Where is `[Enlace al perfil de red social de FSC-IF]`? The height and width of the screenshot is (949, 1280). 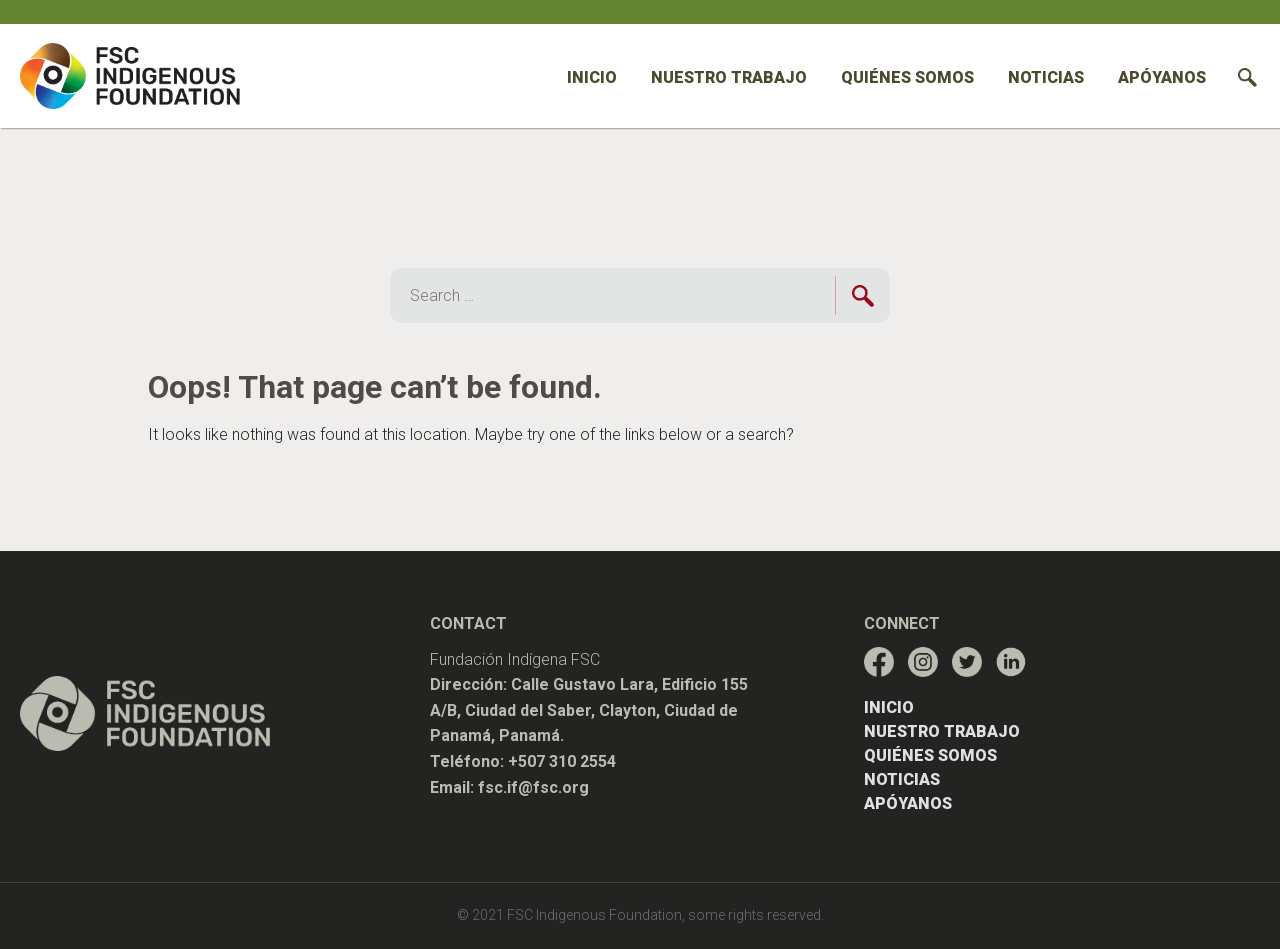 [Enlace al perfil de red social de FSC-IF] is located at coordinates (879, 662).